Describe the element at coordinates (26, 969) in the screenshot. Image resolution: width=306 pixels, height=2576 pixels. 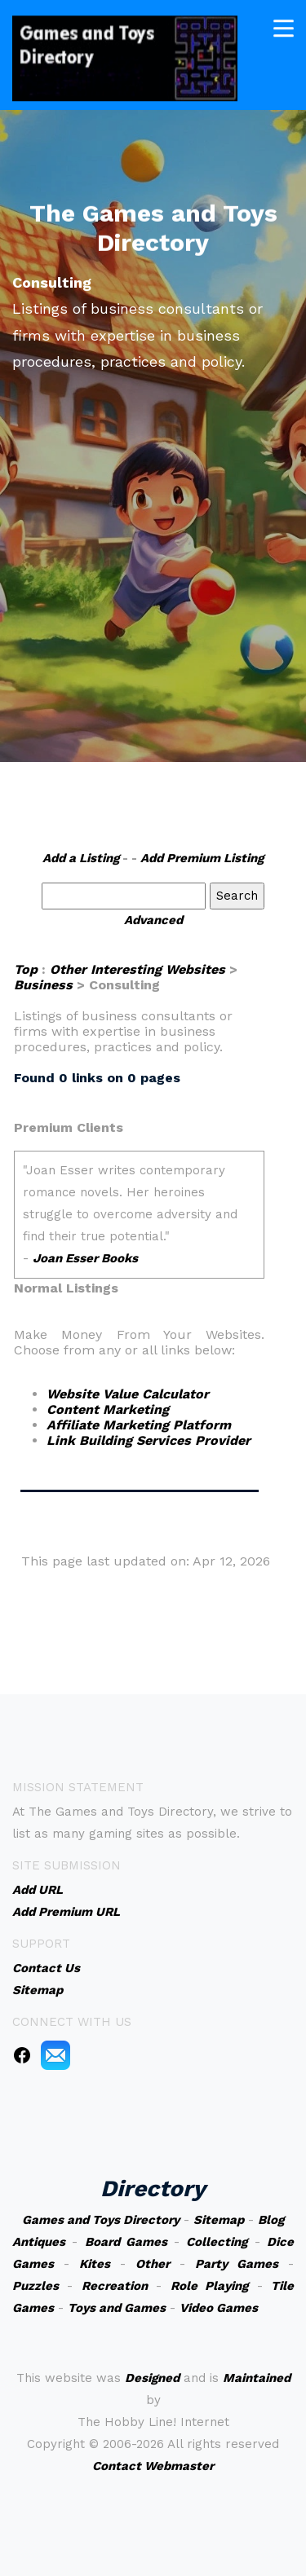
I see `Top` at that location.